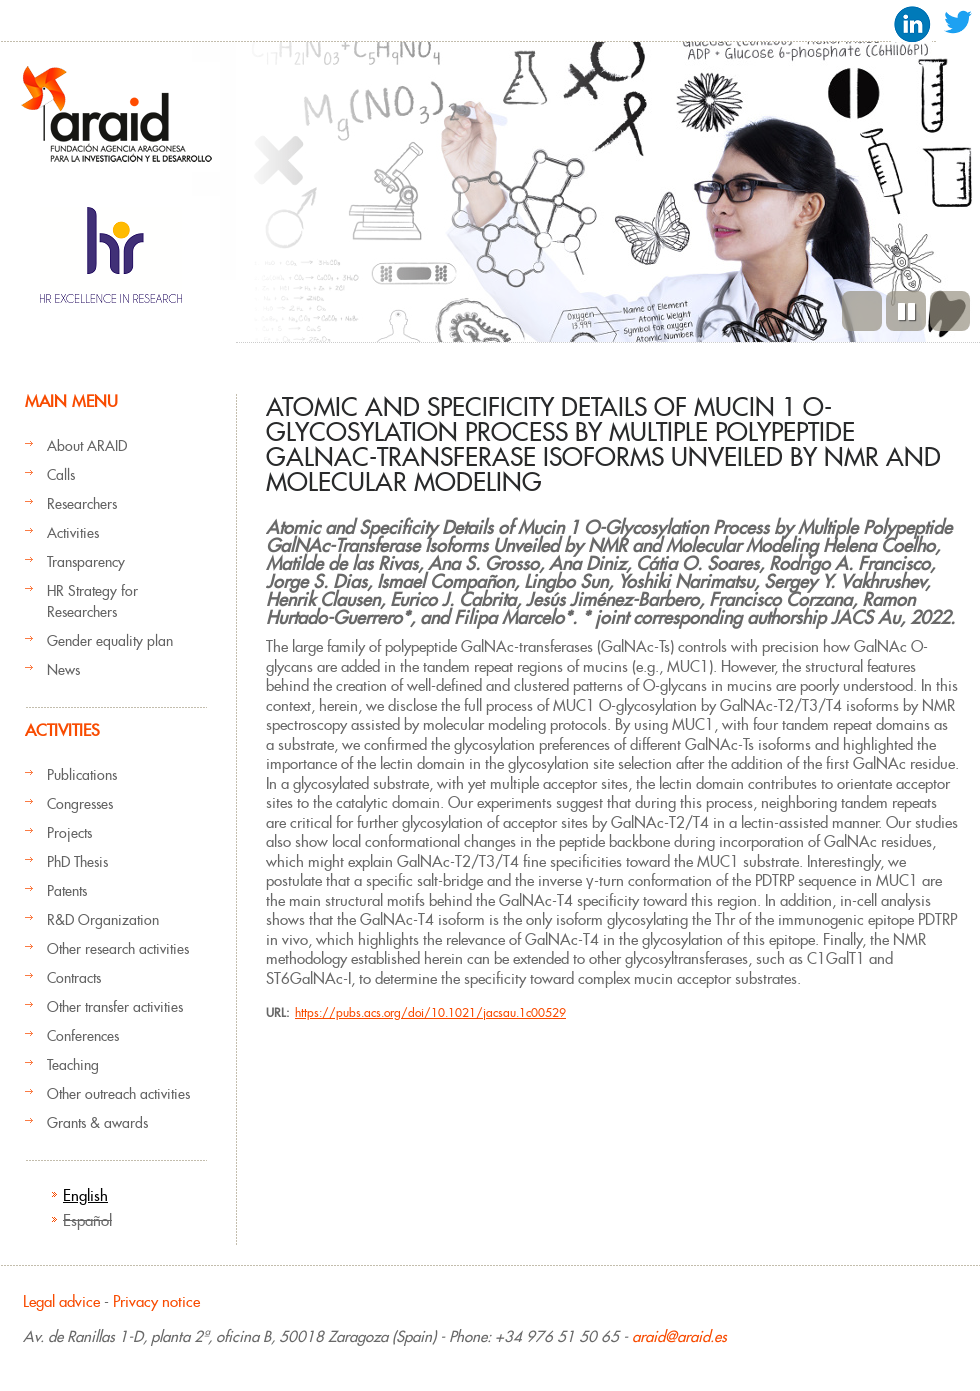  I want to click on Transparency, so click(86, 562).